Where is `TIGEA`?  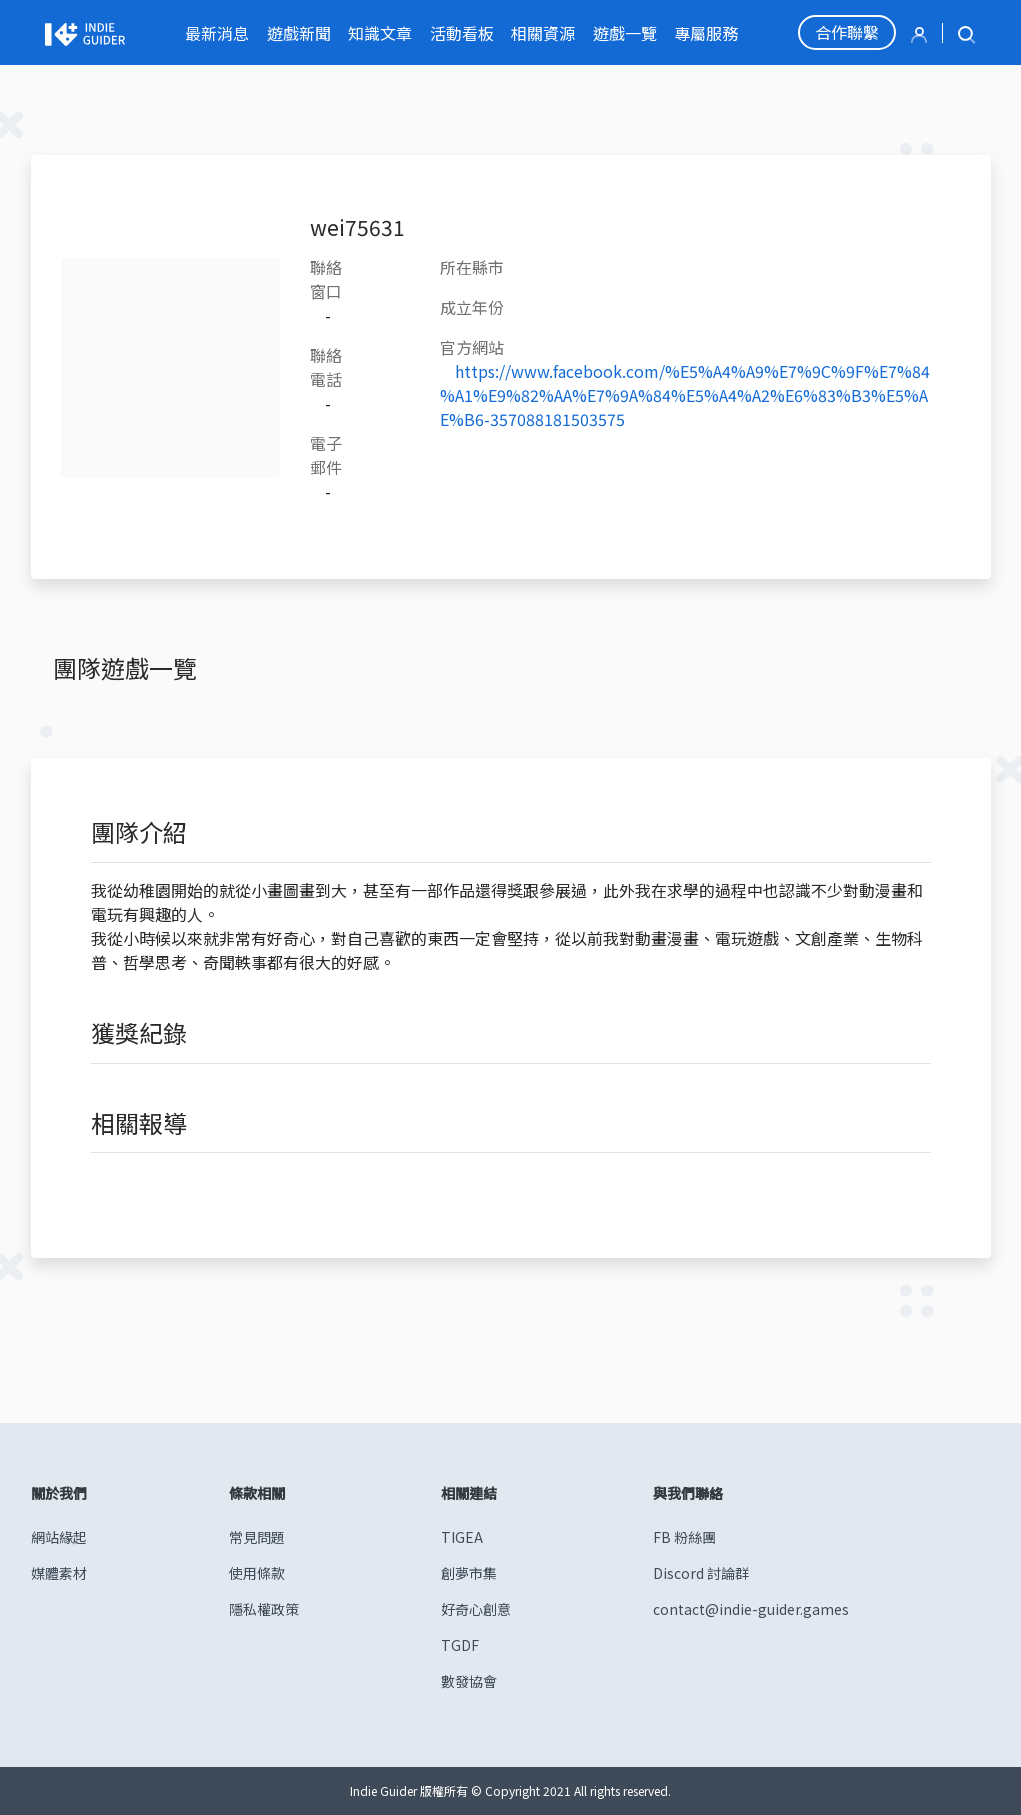 TIGEA is located at coordinates (462, 1537).